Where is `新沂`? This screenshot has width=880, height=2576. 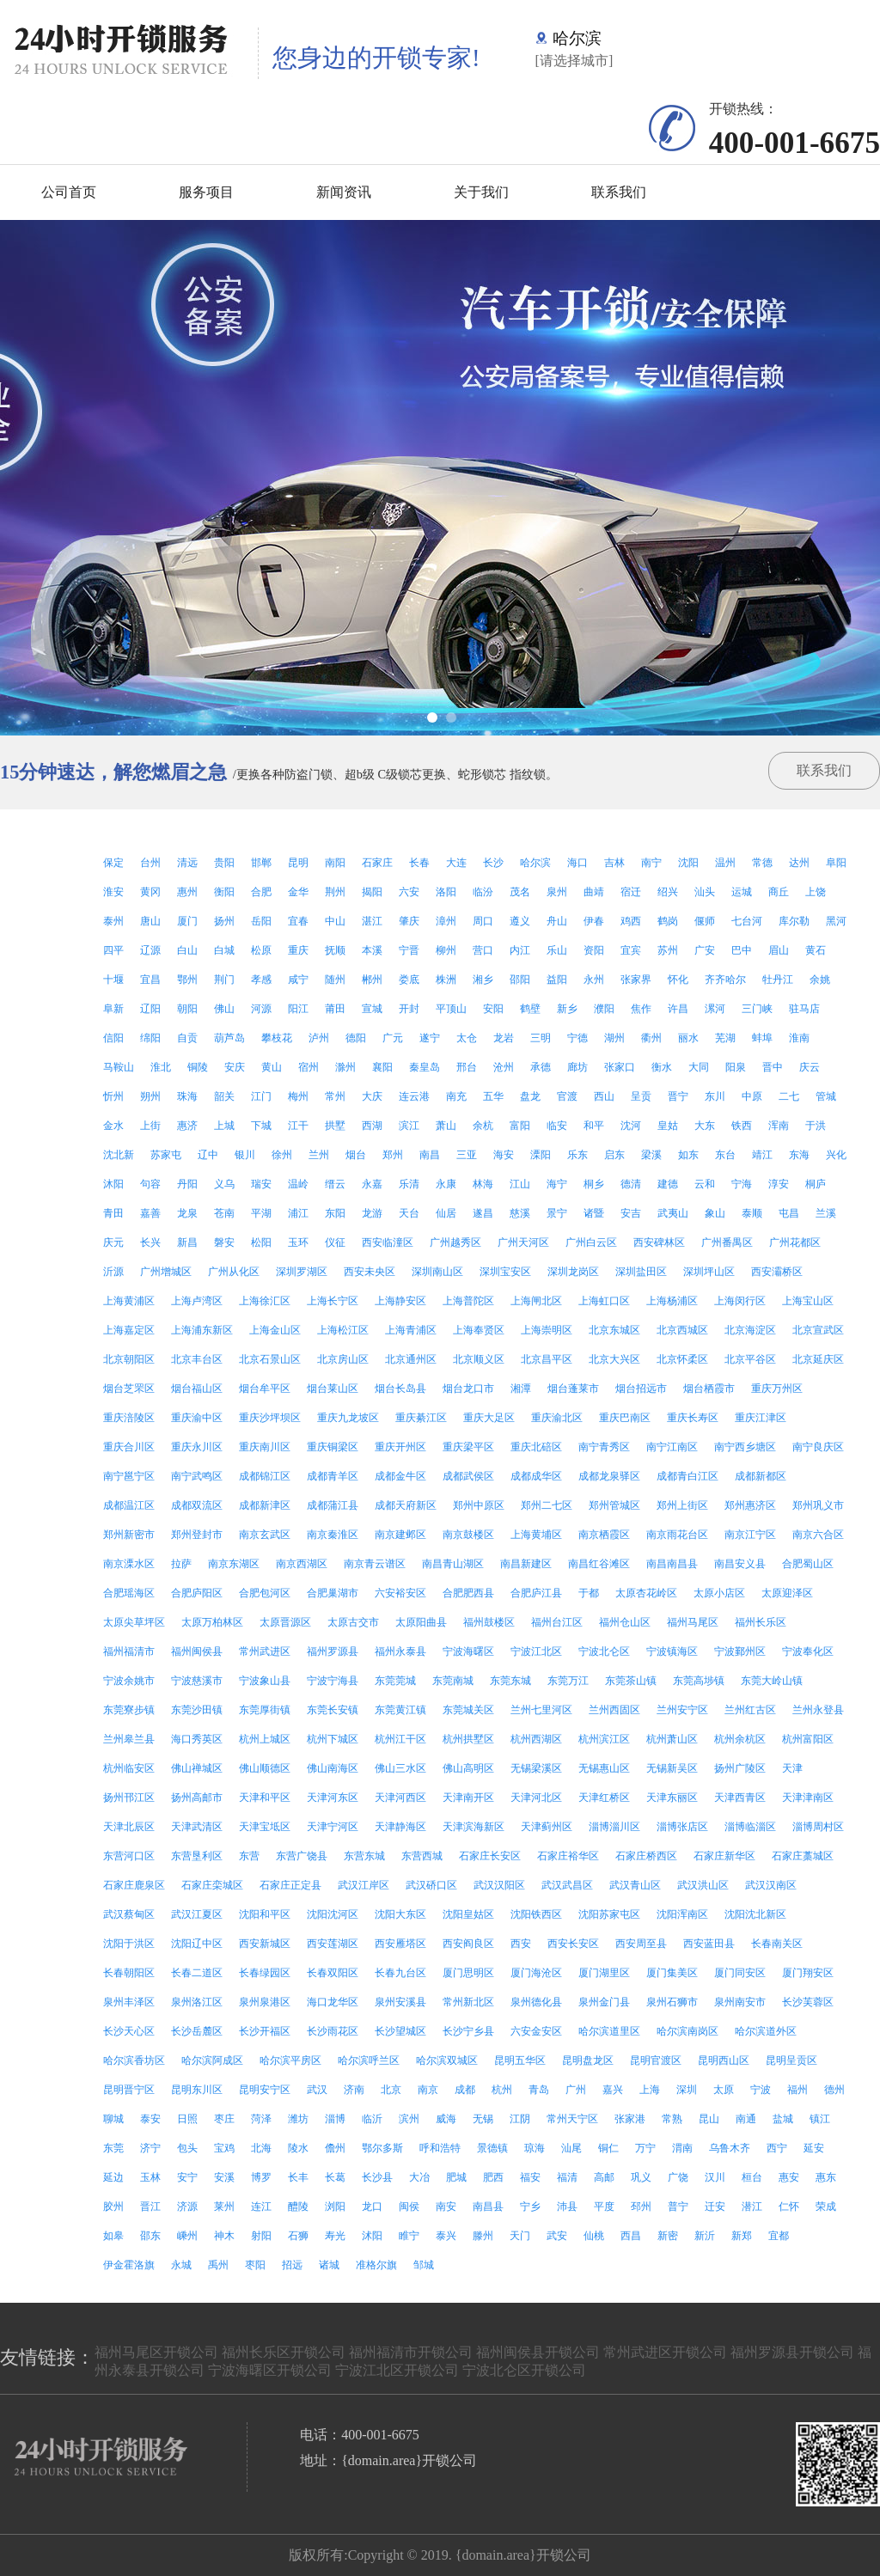
新沂 is located at coordinates (704, 2236).